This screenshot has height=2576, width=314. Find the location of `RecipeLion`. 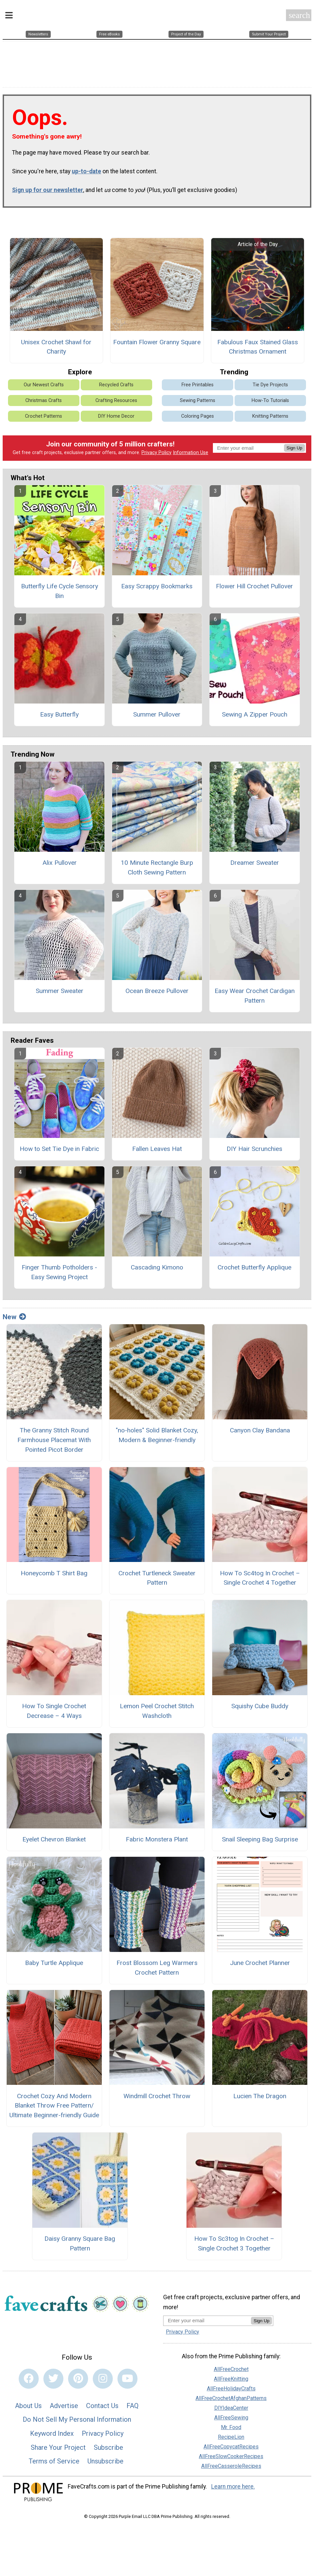

RecipeLion is located at coordinates (231, 2434).